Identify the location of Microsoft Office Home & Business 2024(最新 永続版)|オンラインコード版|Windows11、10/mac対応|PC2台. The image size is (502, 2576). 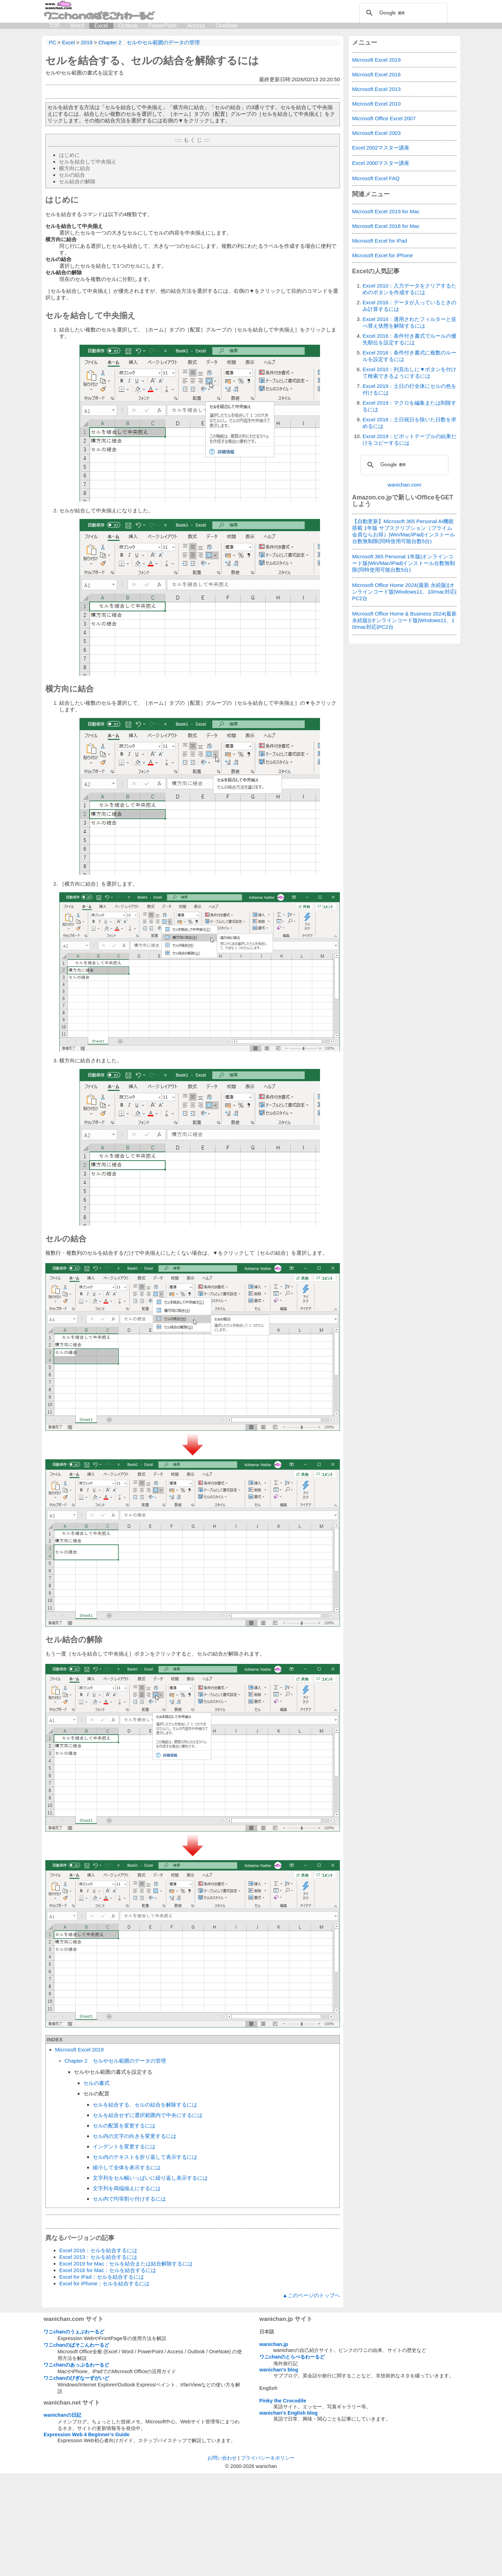
(404, 620).